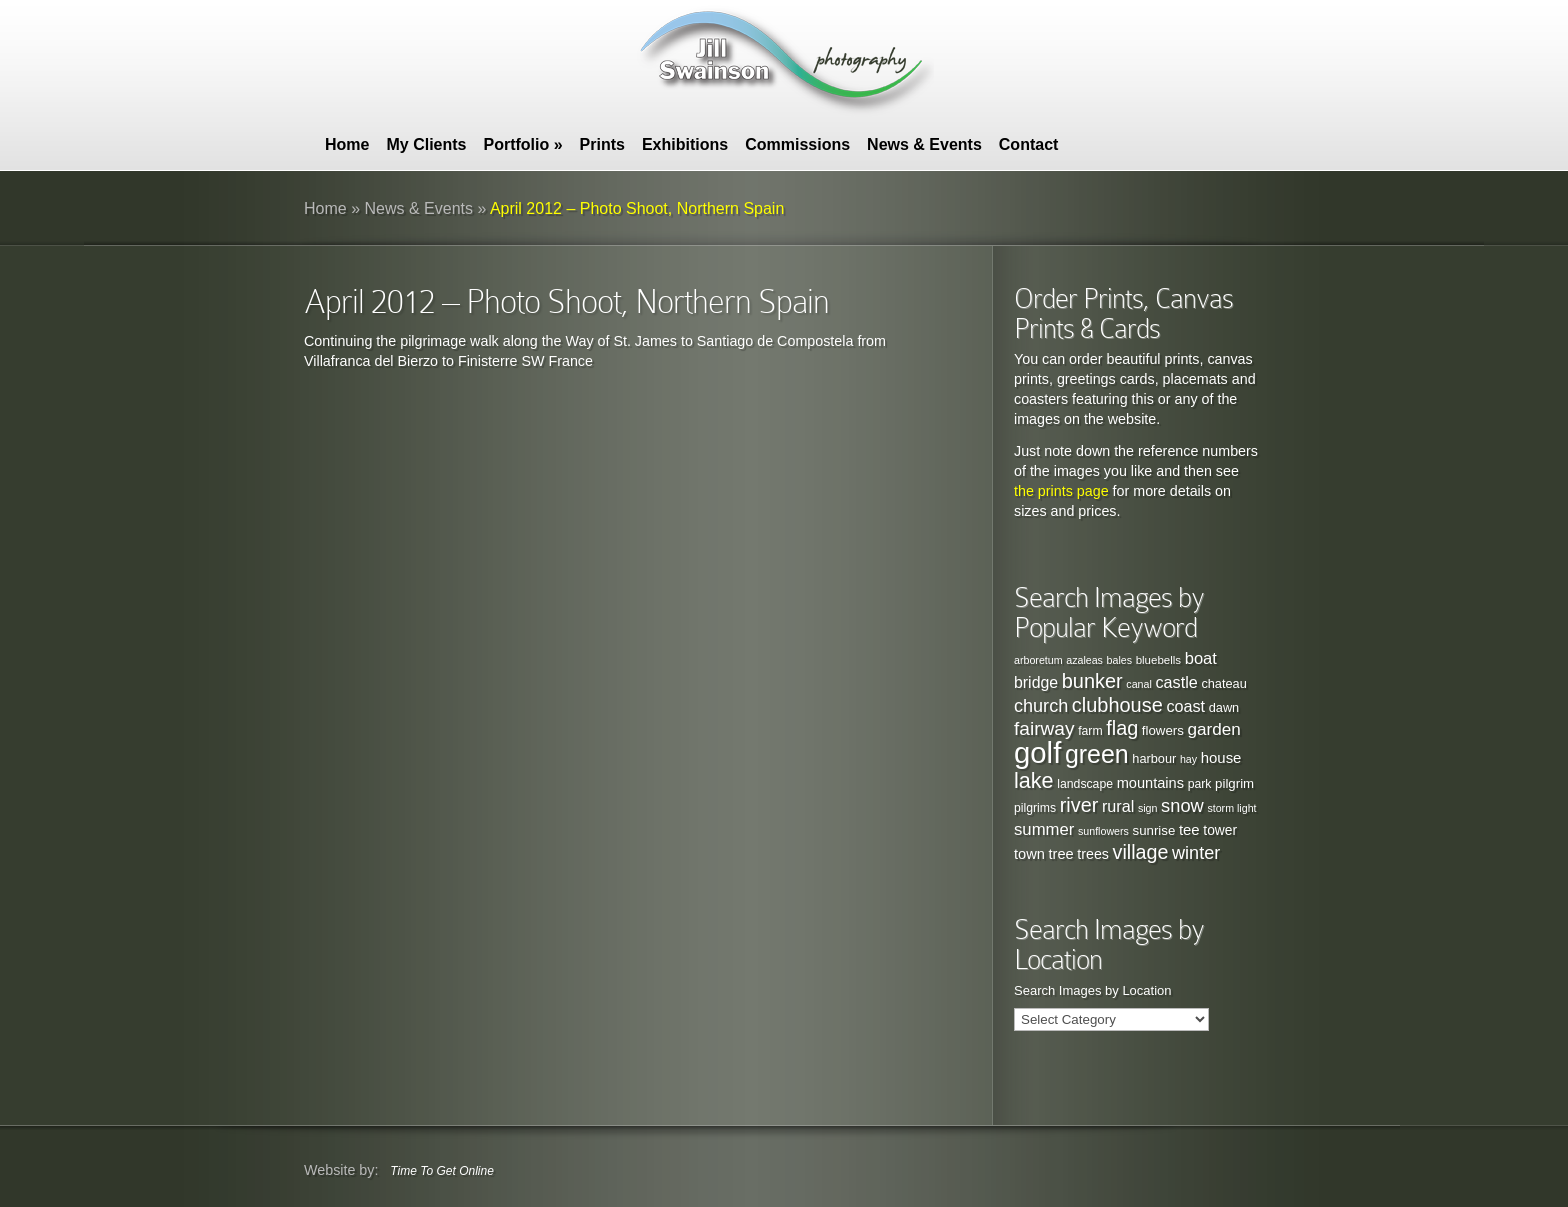 Image resolution: width=1568 pixels, height=1207 pixels. Describe the element at coordinates (1182, 805) in the screenshot. I see `snow` at that location.